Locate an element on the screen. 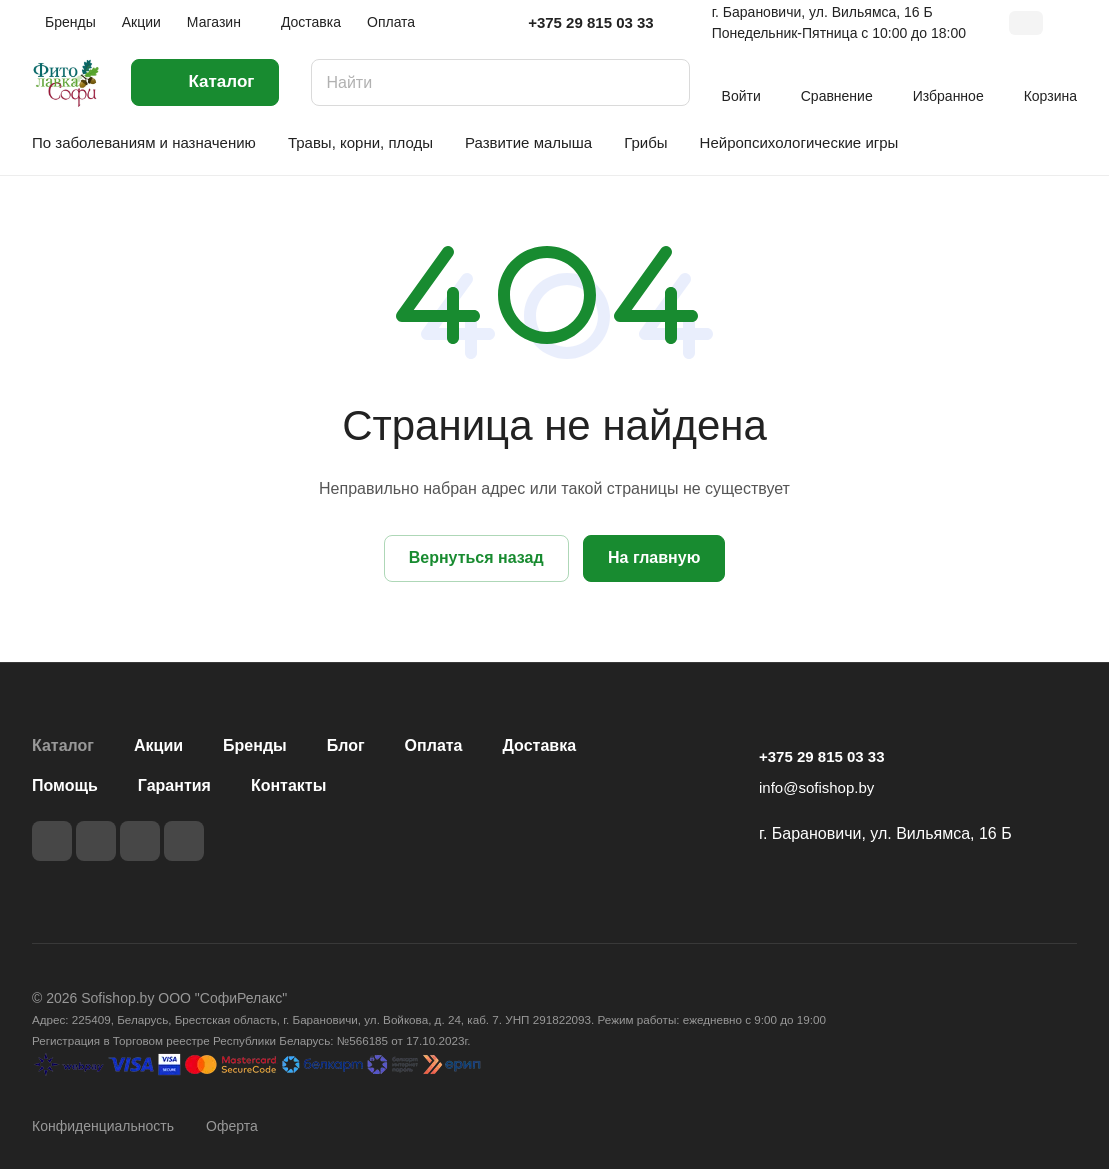 The image size is (1109, 1169). Вернуться назад is located at coordinates (476, 557).